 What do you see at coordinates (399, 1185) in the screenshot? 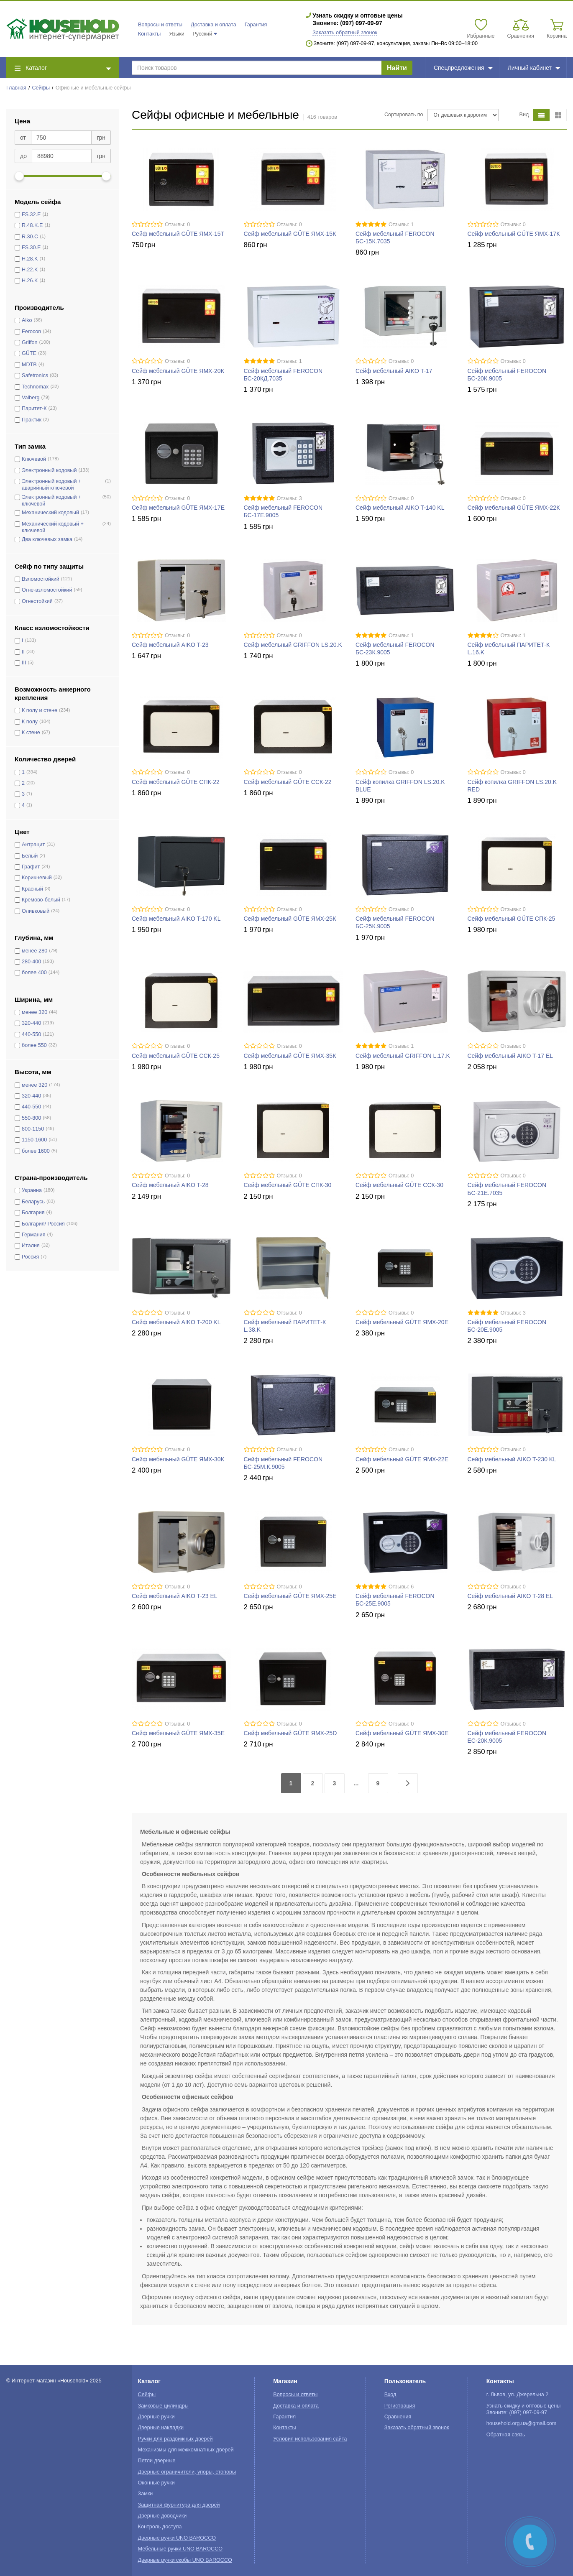
I see `Сейф мебельный GÜTE ССК-30` at bounding box center [399, 1185].